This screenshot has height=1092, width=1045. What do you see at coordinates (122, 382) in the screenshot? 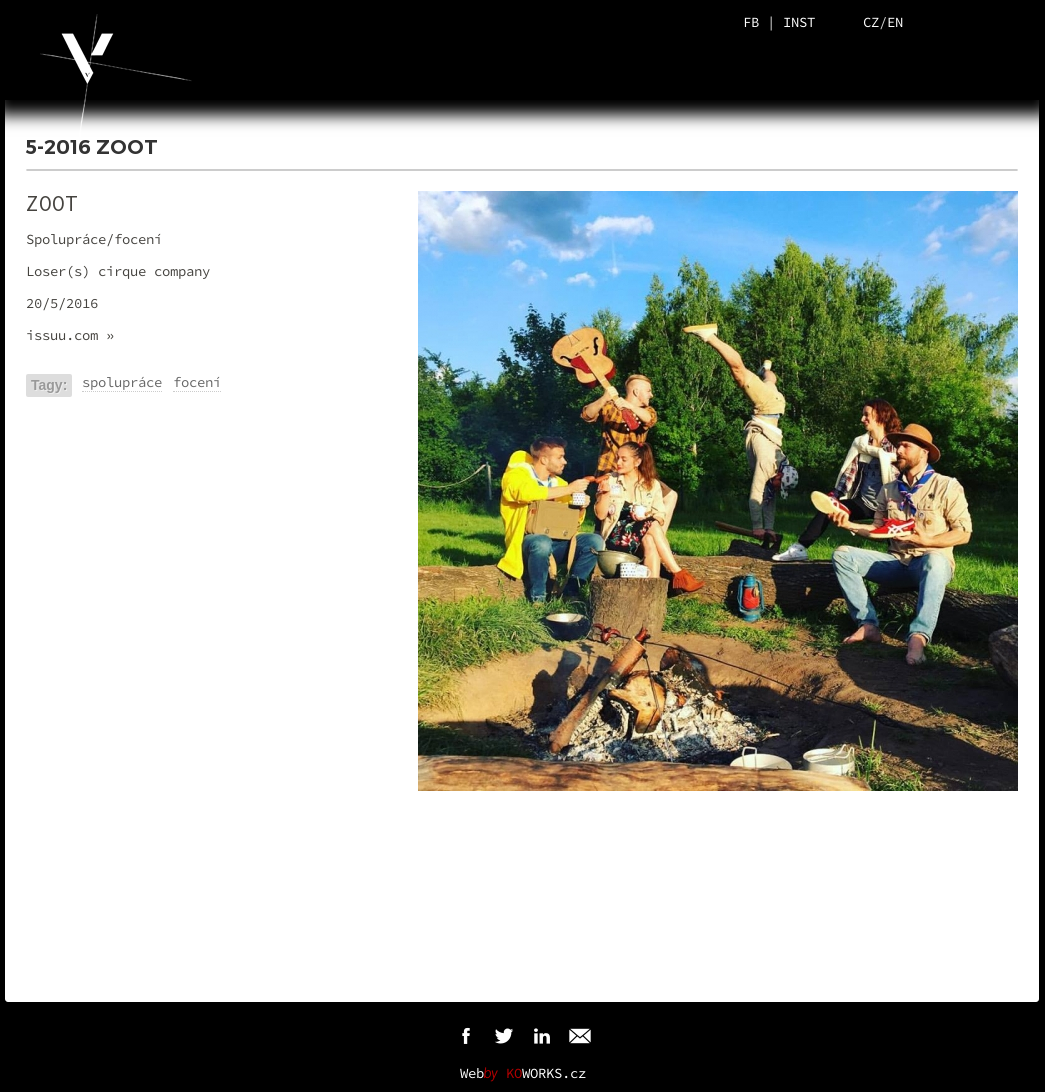
I see `spolupráce` at bounding box center [122, 382].